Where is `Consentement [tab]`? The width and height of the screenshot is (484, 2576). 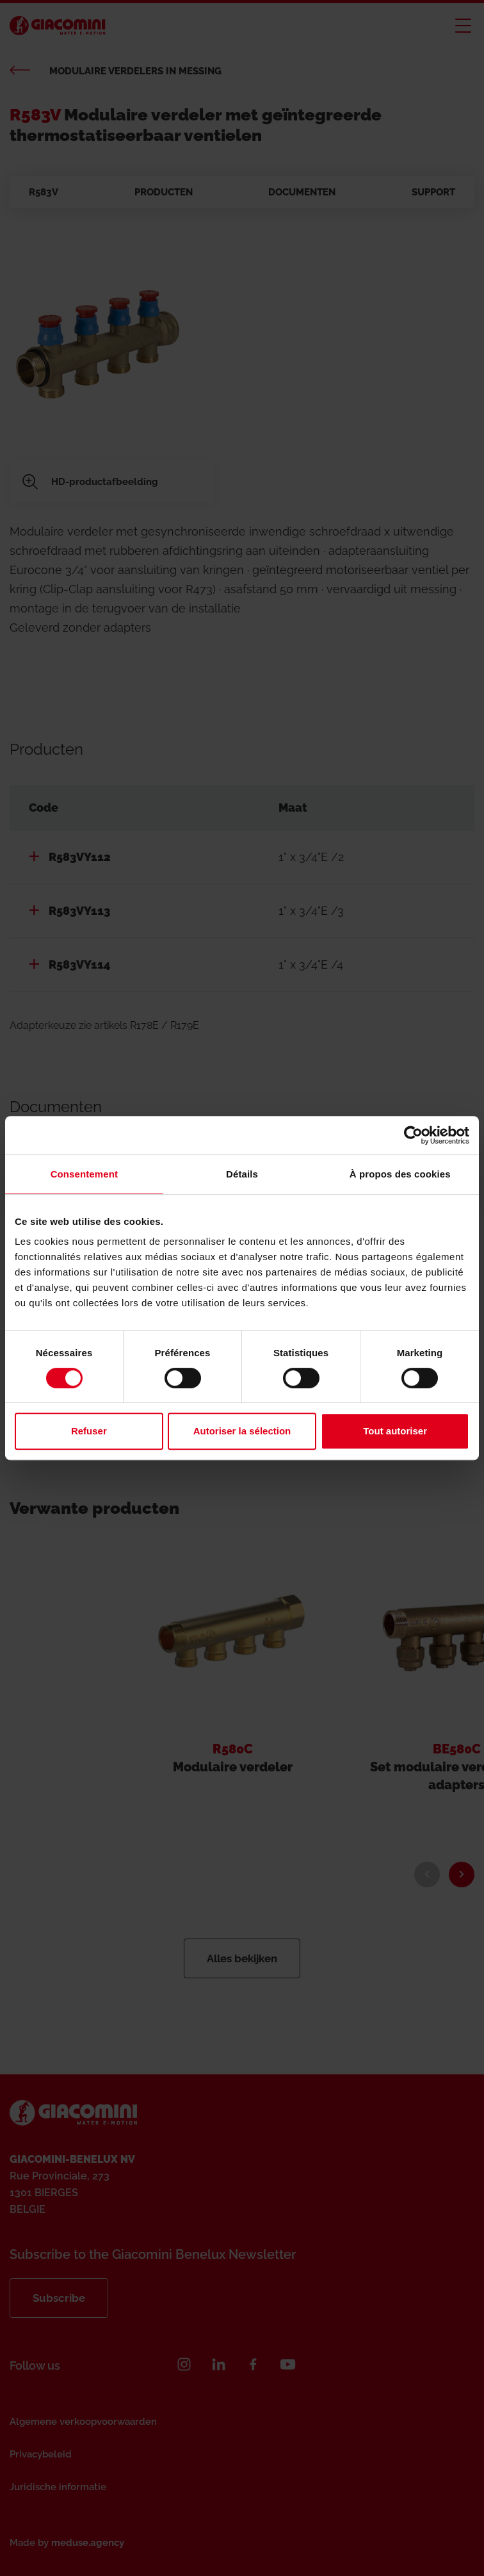
Consentement [tab] is located at coordinates (84, 1174).